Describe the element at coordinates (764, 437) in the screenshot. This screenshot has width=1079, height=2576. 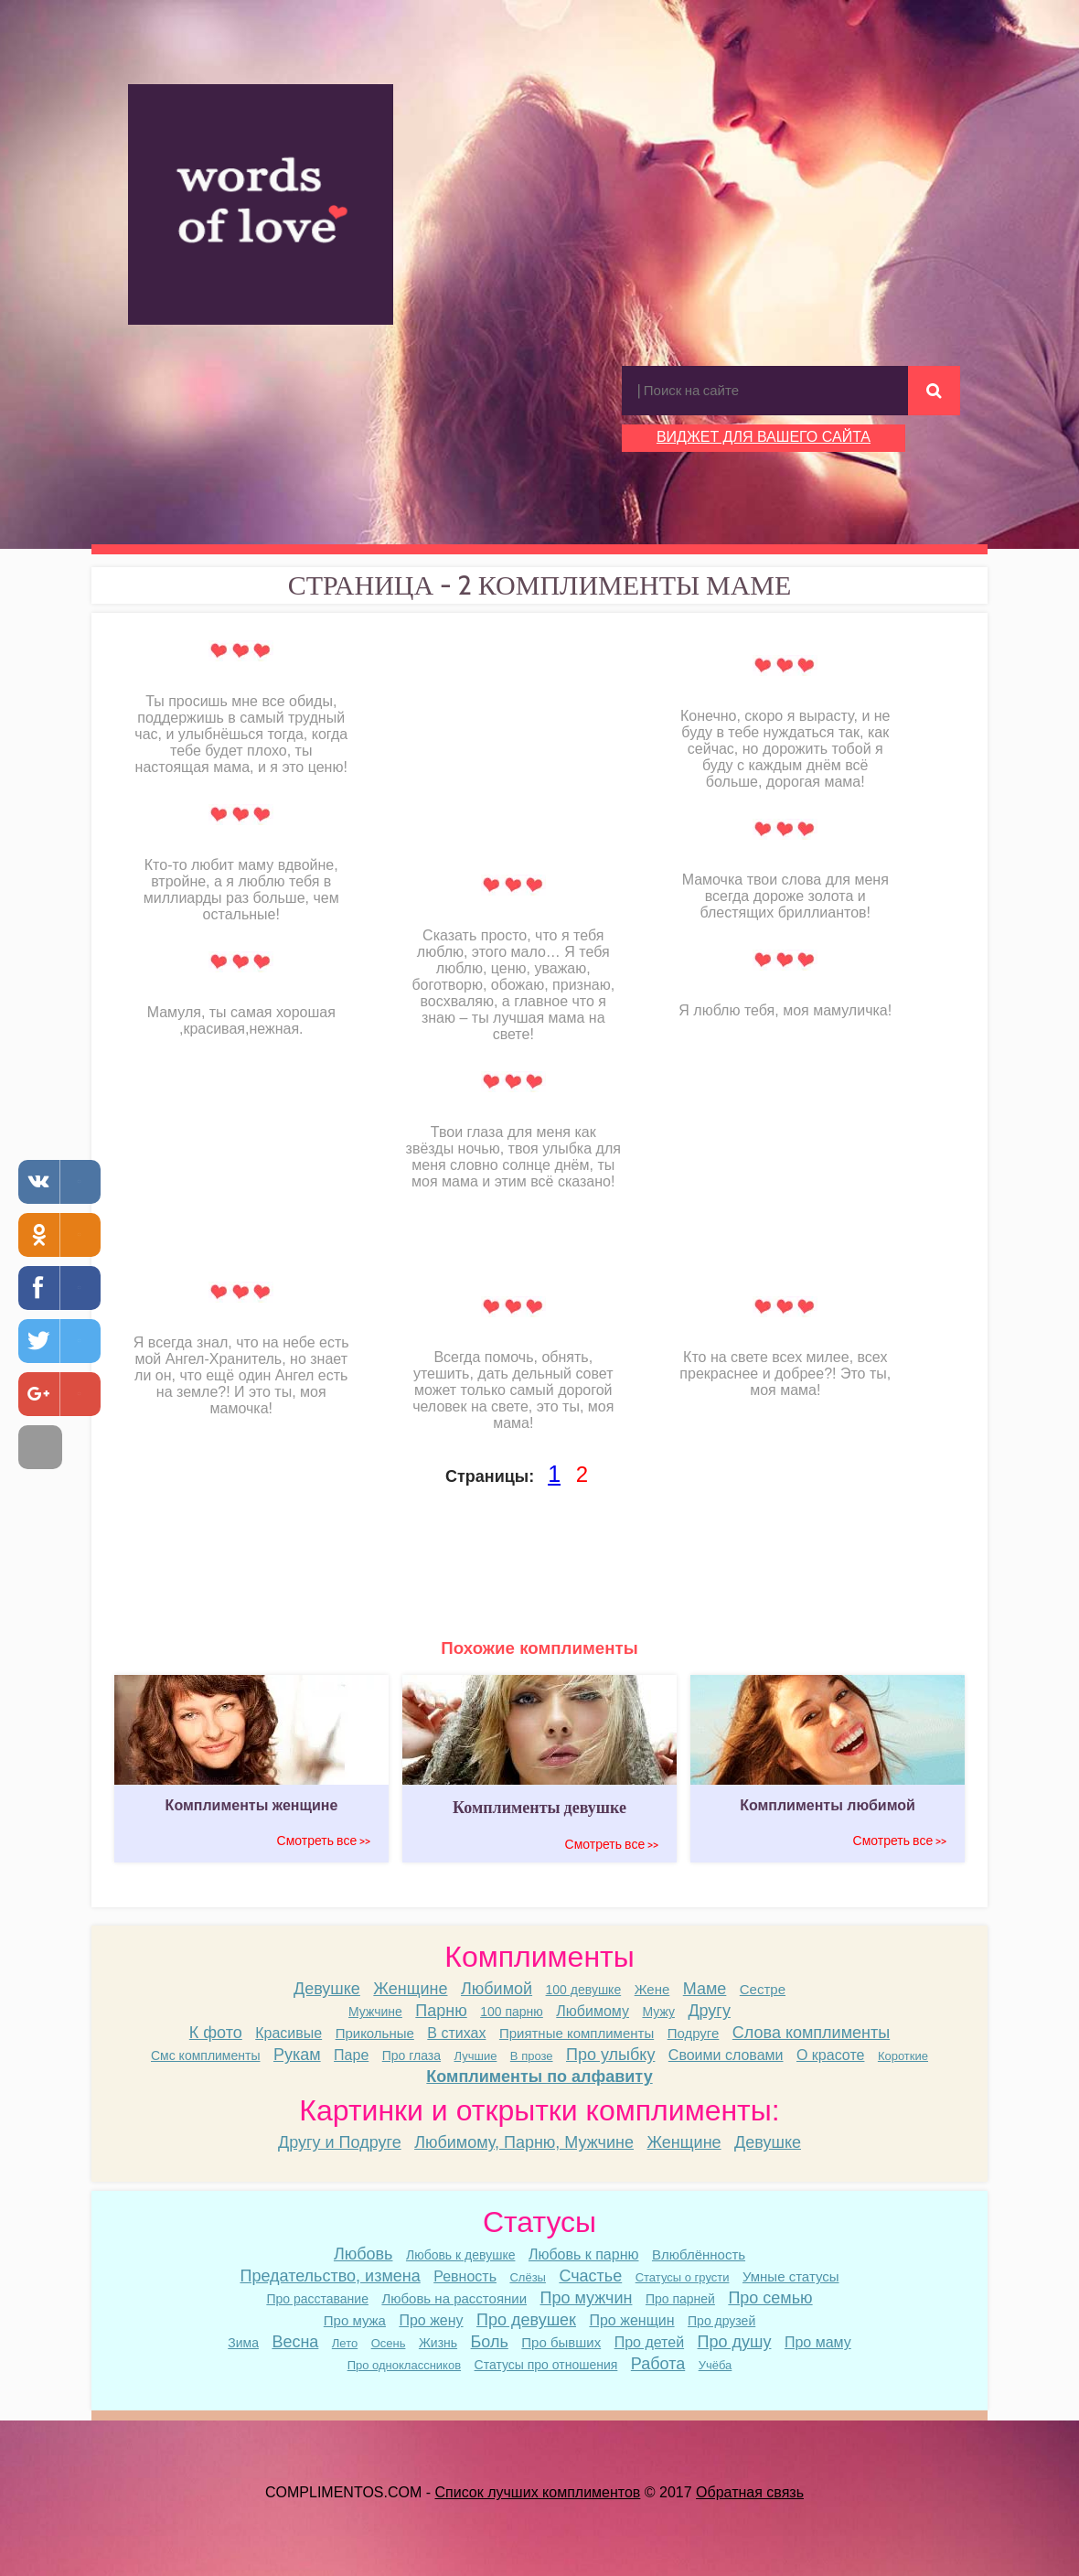
I see `ВИДЖЕТ ДЛЯ ВАШЕГО САЙТА` at that location.